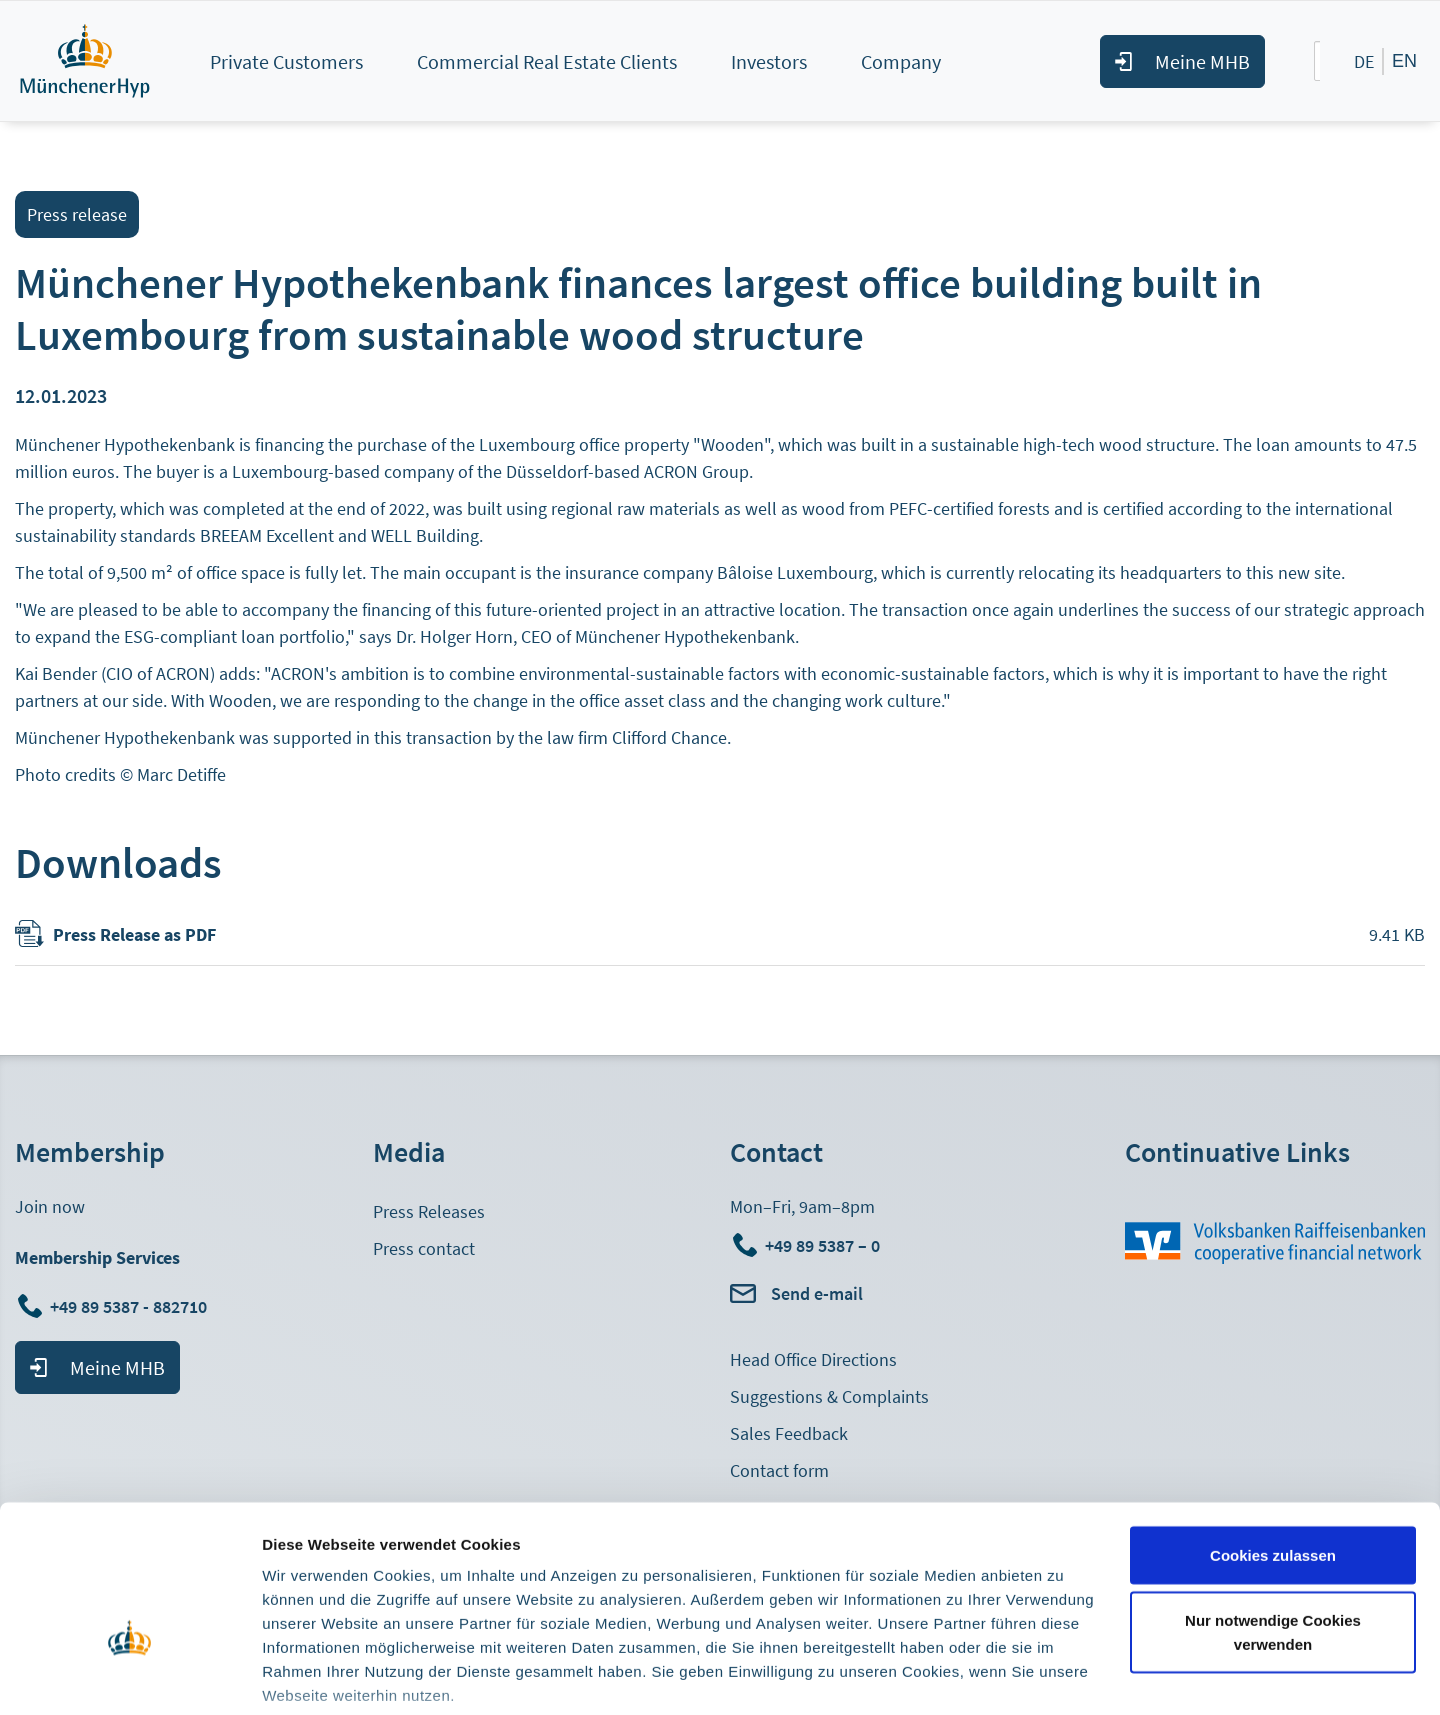  What do you see at coordinates (813, 1359) in the screenshot?
I see `Head Office Directions` at bounding box center [813, 1359].